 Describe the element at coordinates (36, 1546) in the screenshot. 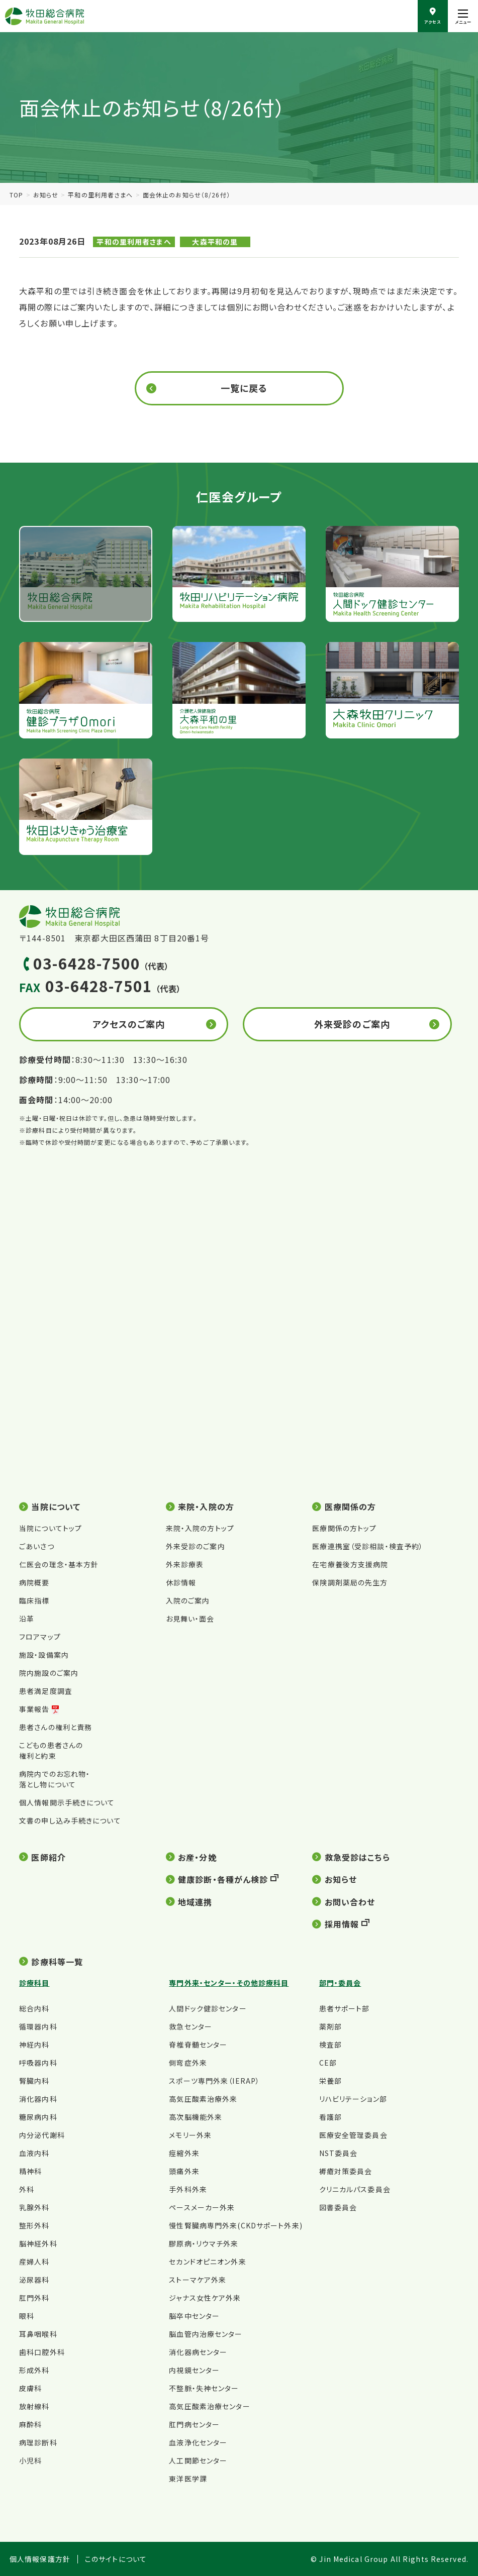

I see `ごあいさつ` at that location.